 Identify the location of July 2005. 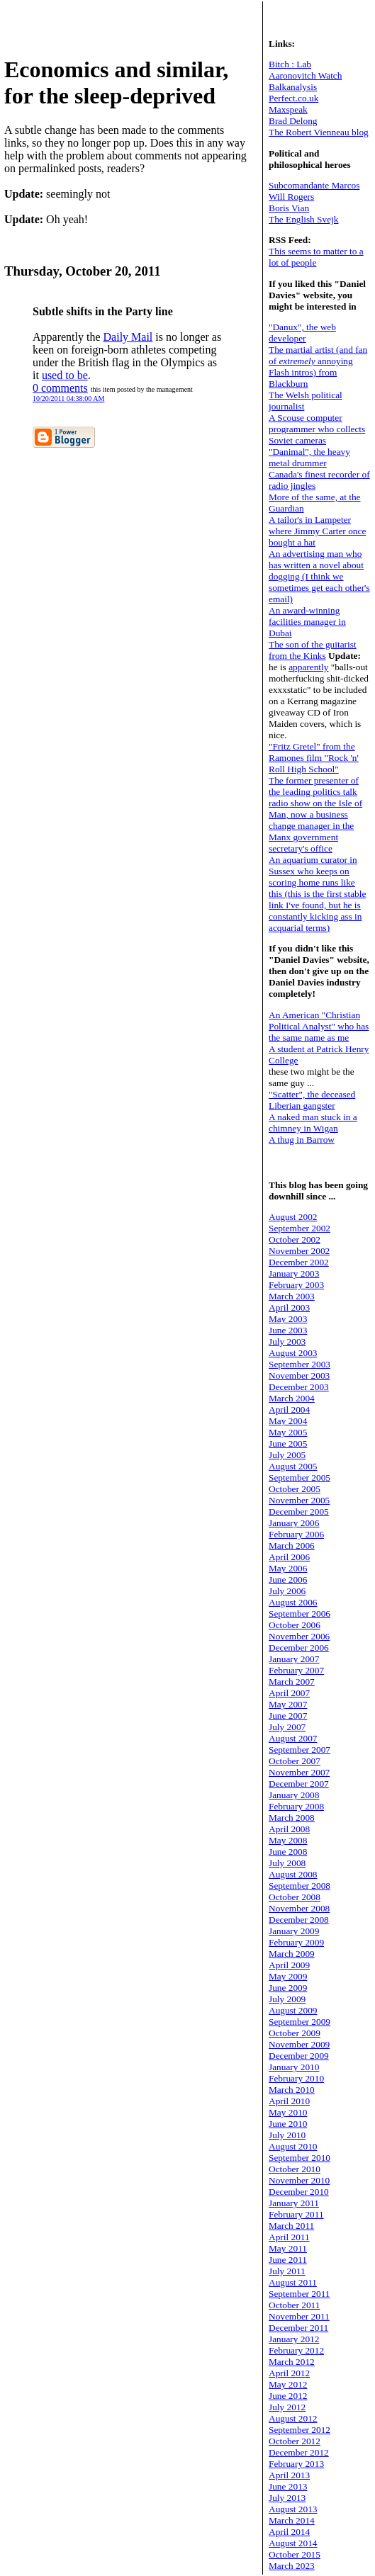
(287, 1455).